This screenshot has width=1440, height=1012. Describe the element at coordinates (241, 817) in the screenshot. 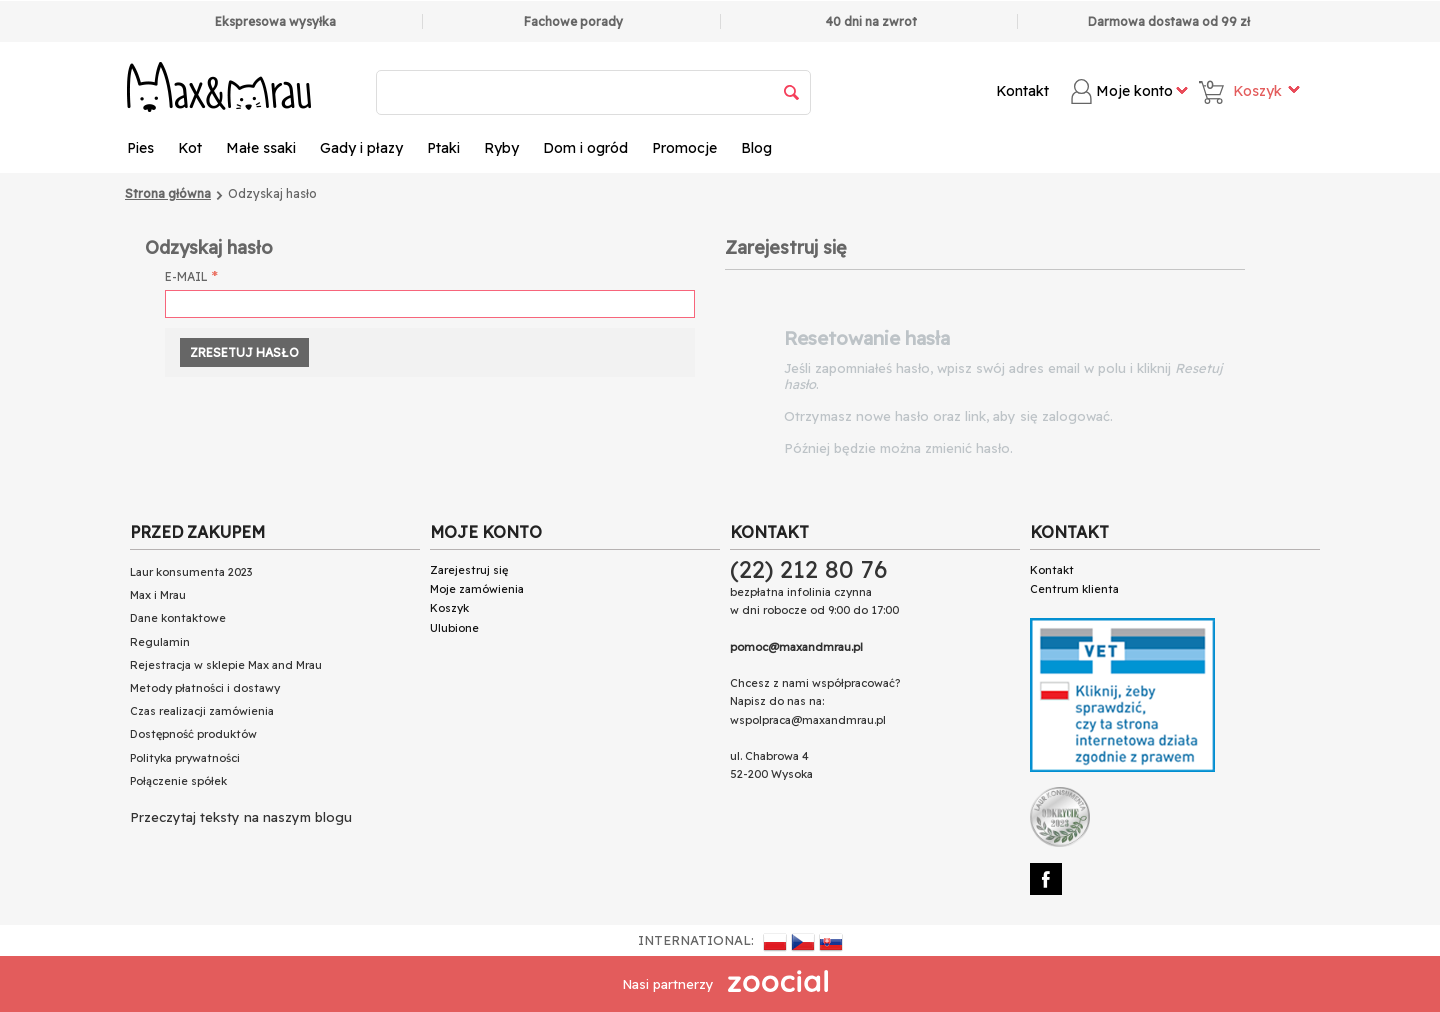

I see `Przeczytaj teksty na naszym blogu` at that location.